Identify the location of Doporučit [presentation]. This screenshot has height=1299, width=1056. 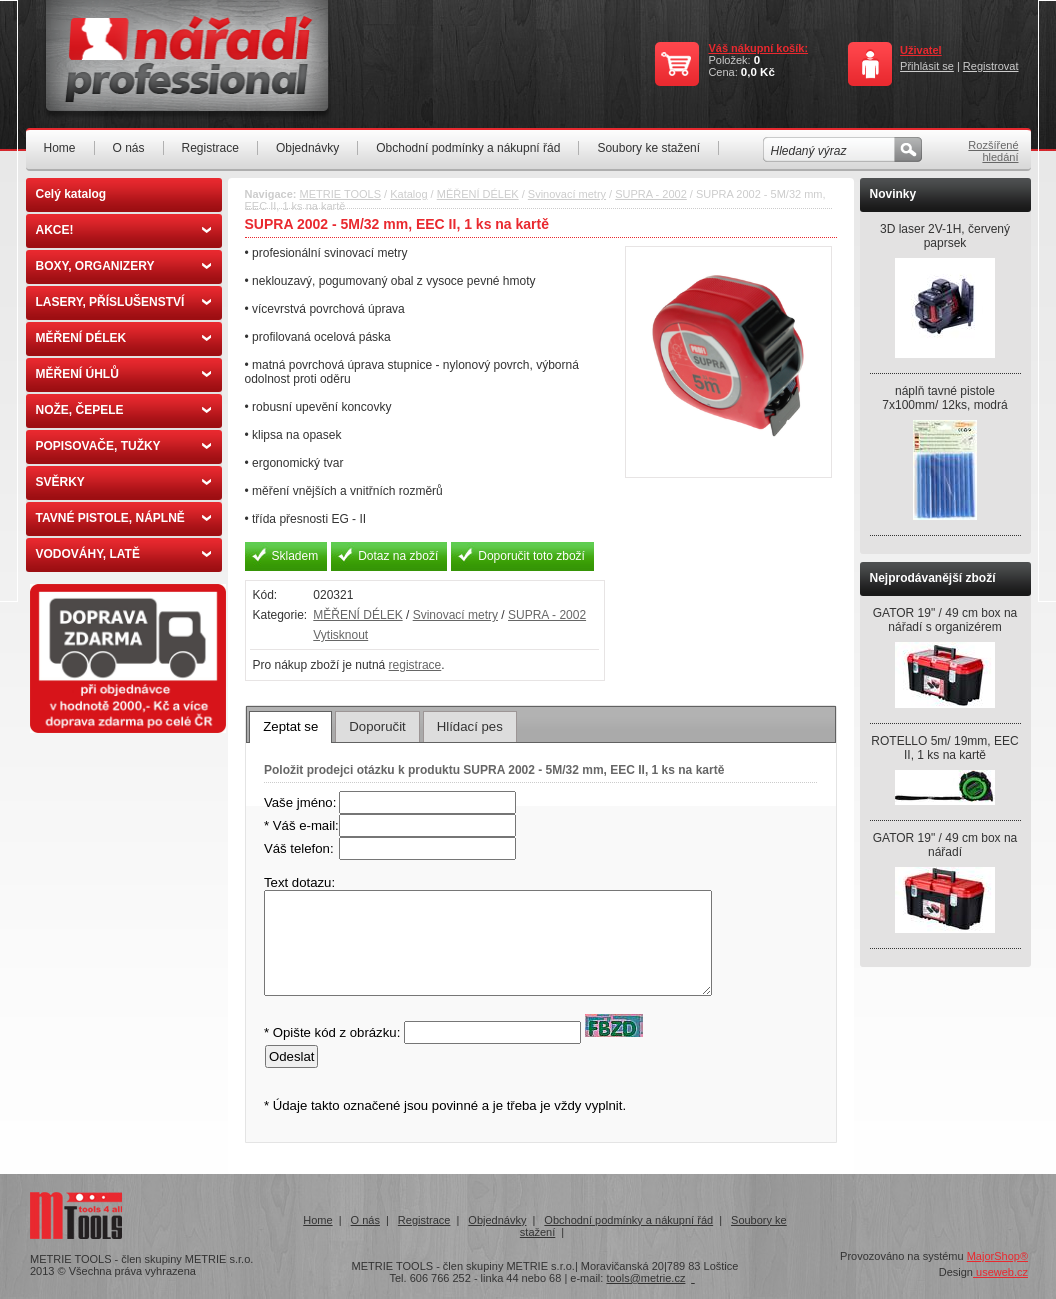
(377, 726).